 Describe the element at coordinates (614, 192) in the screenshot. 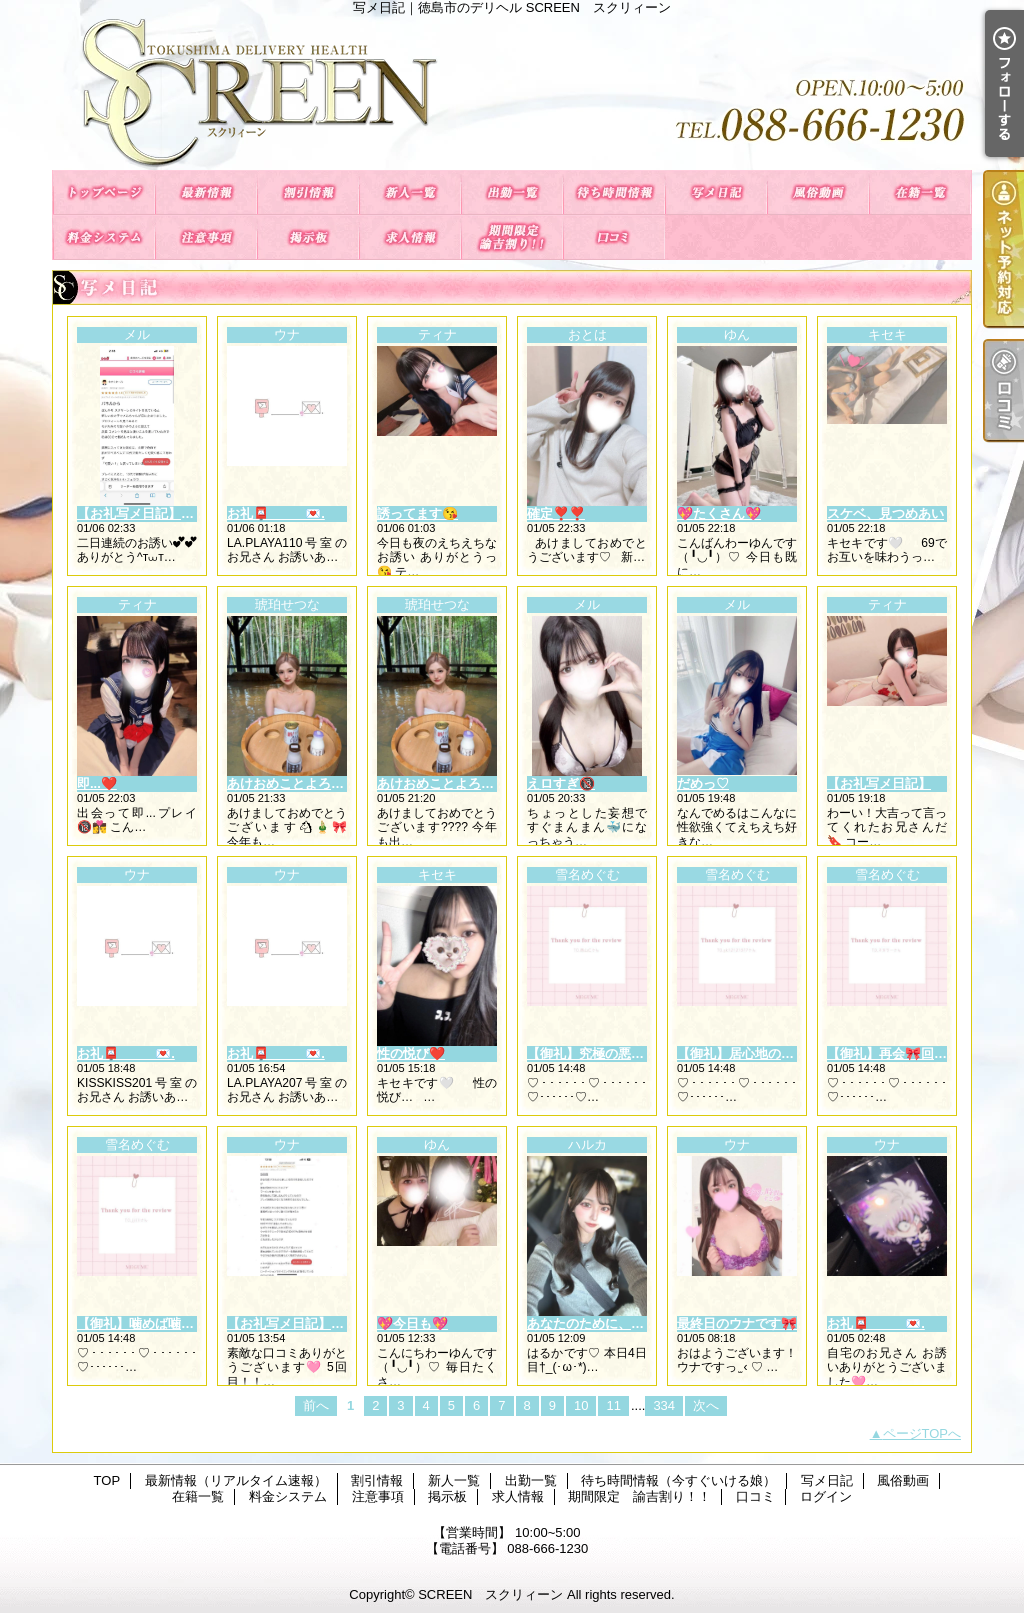

I see `待ち時間情報（今すぐいける娘）` at that location.